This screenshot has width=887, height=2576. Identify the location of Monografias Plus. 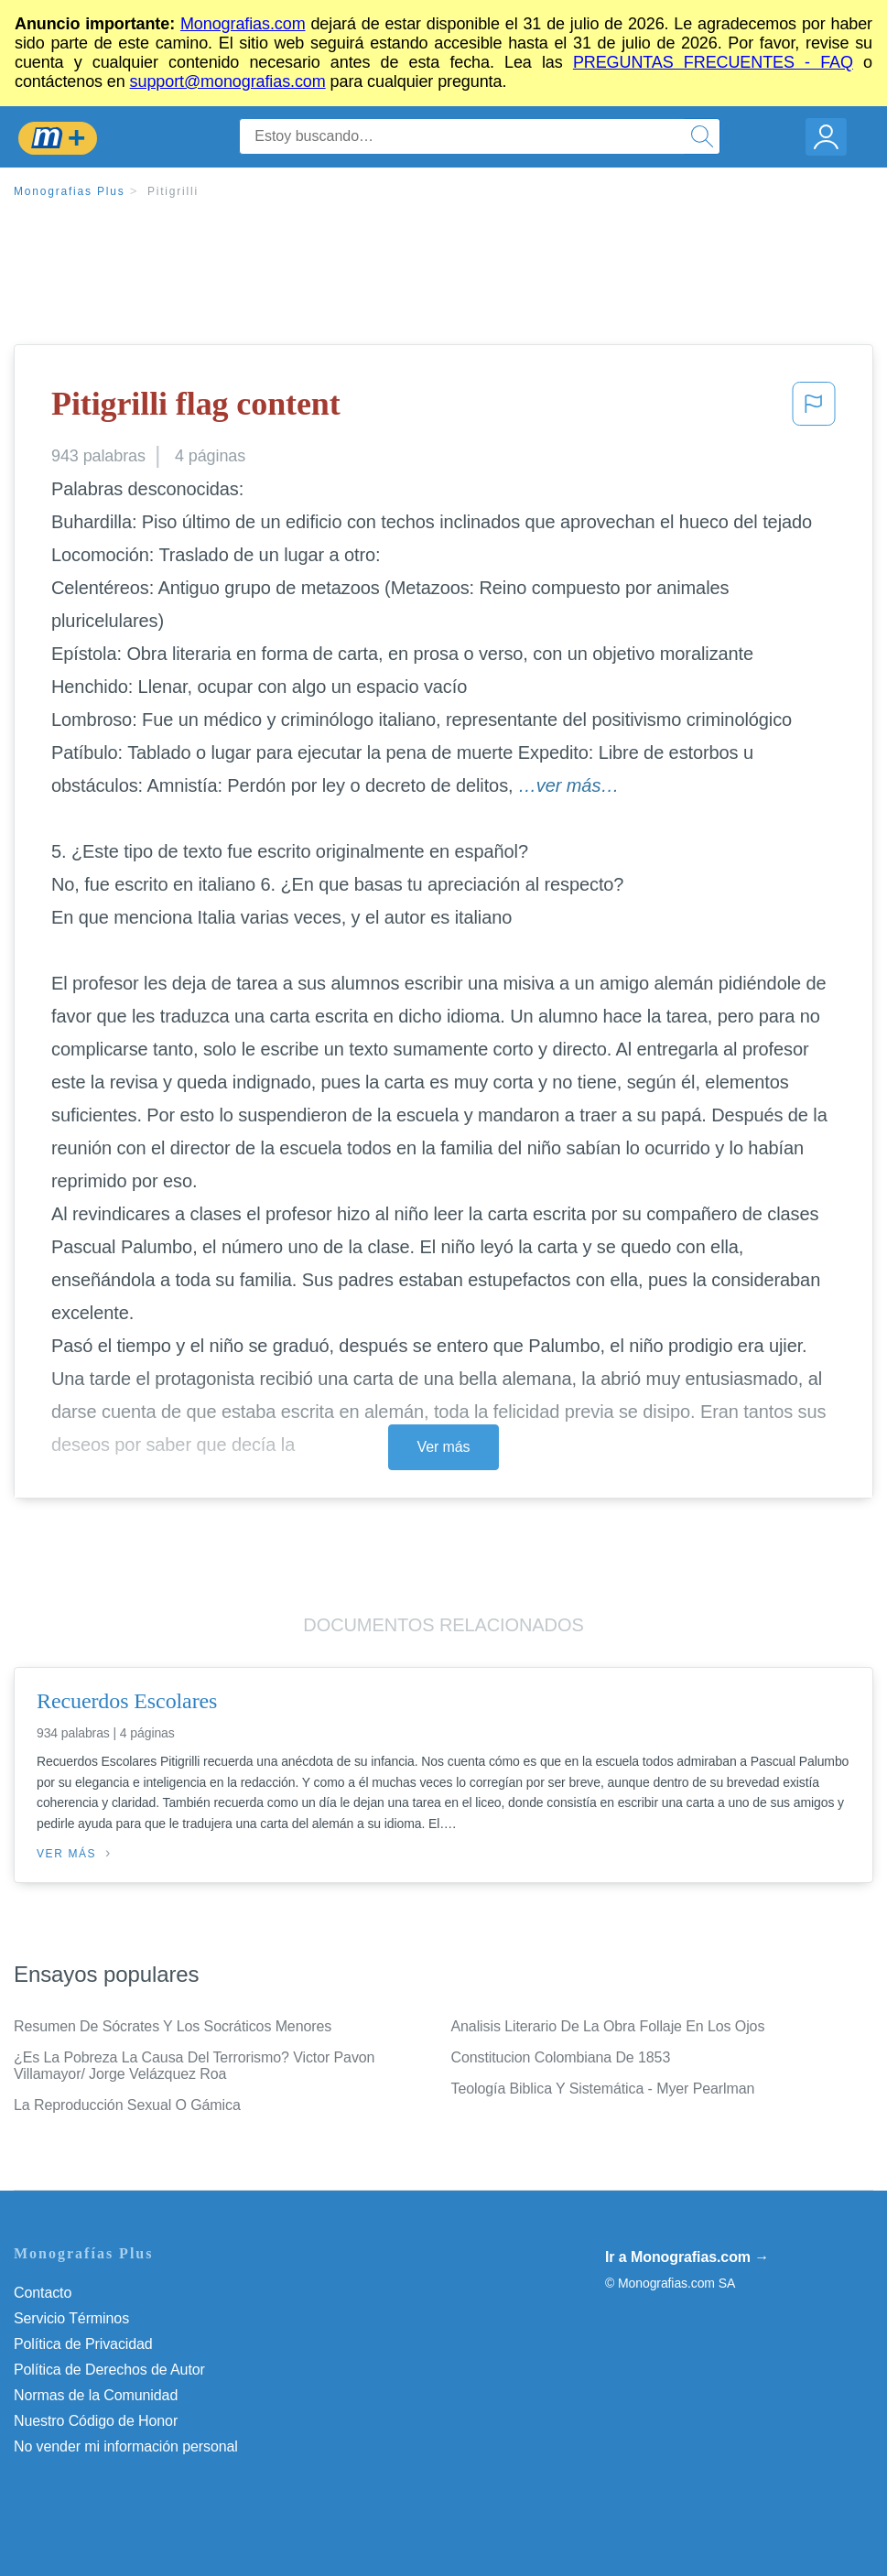
(69, 191).